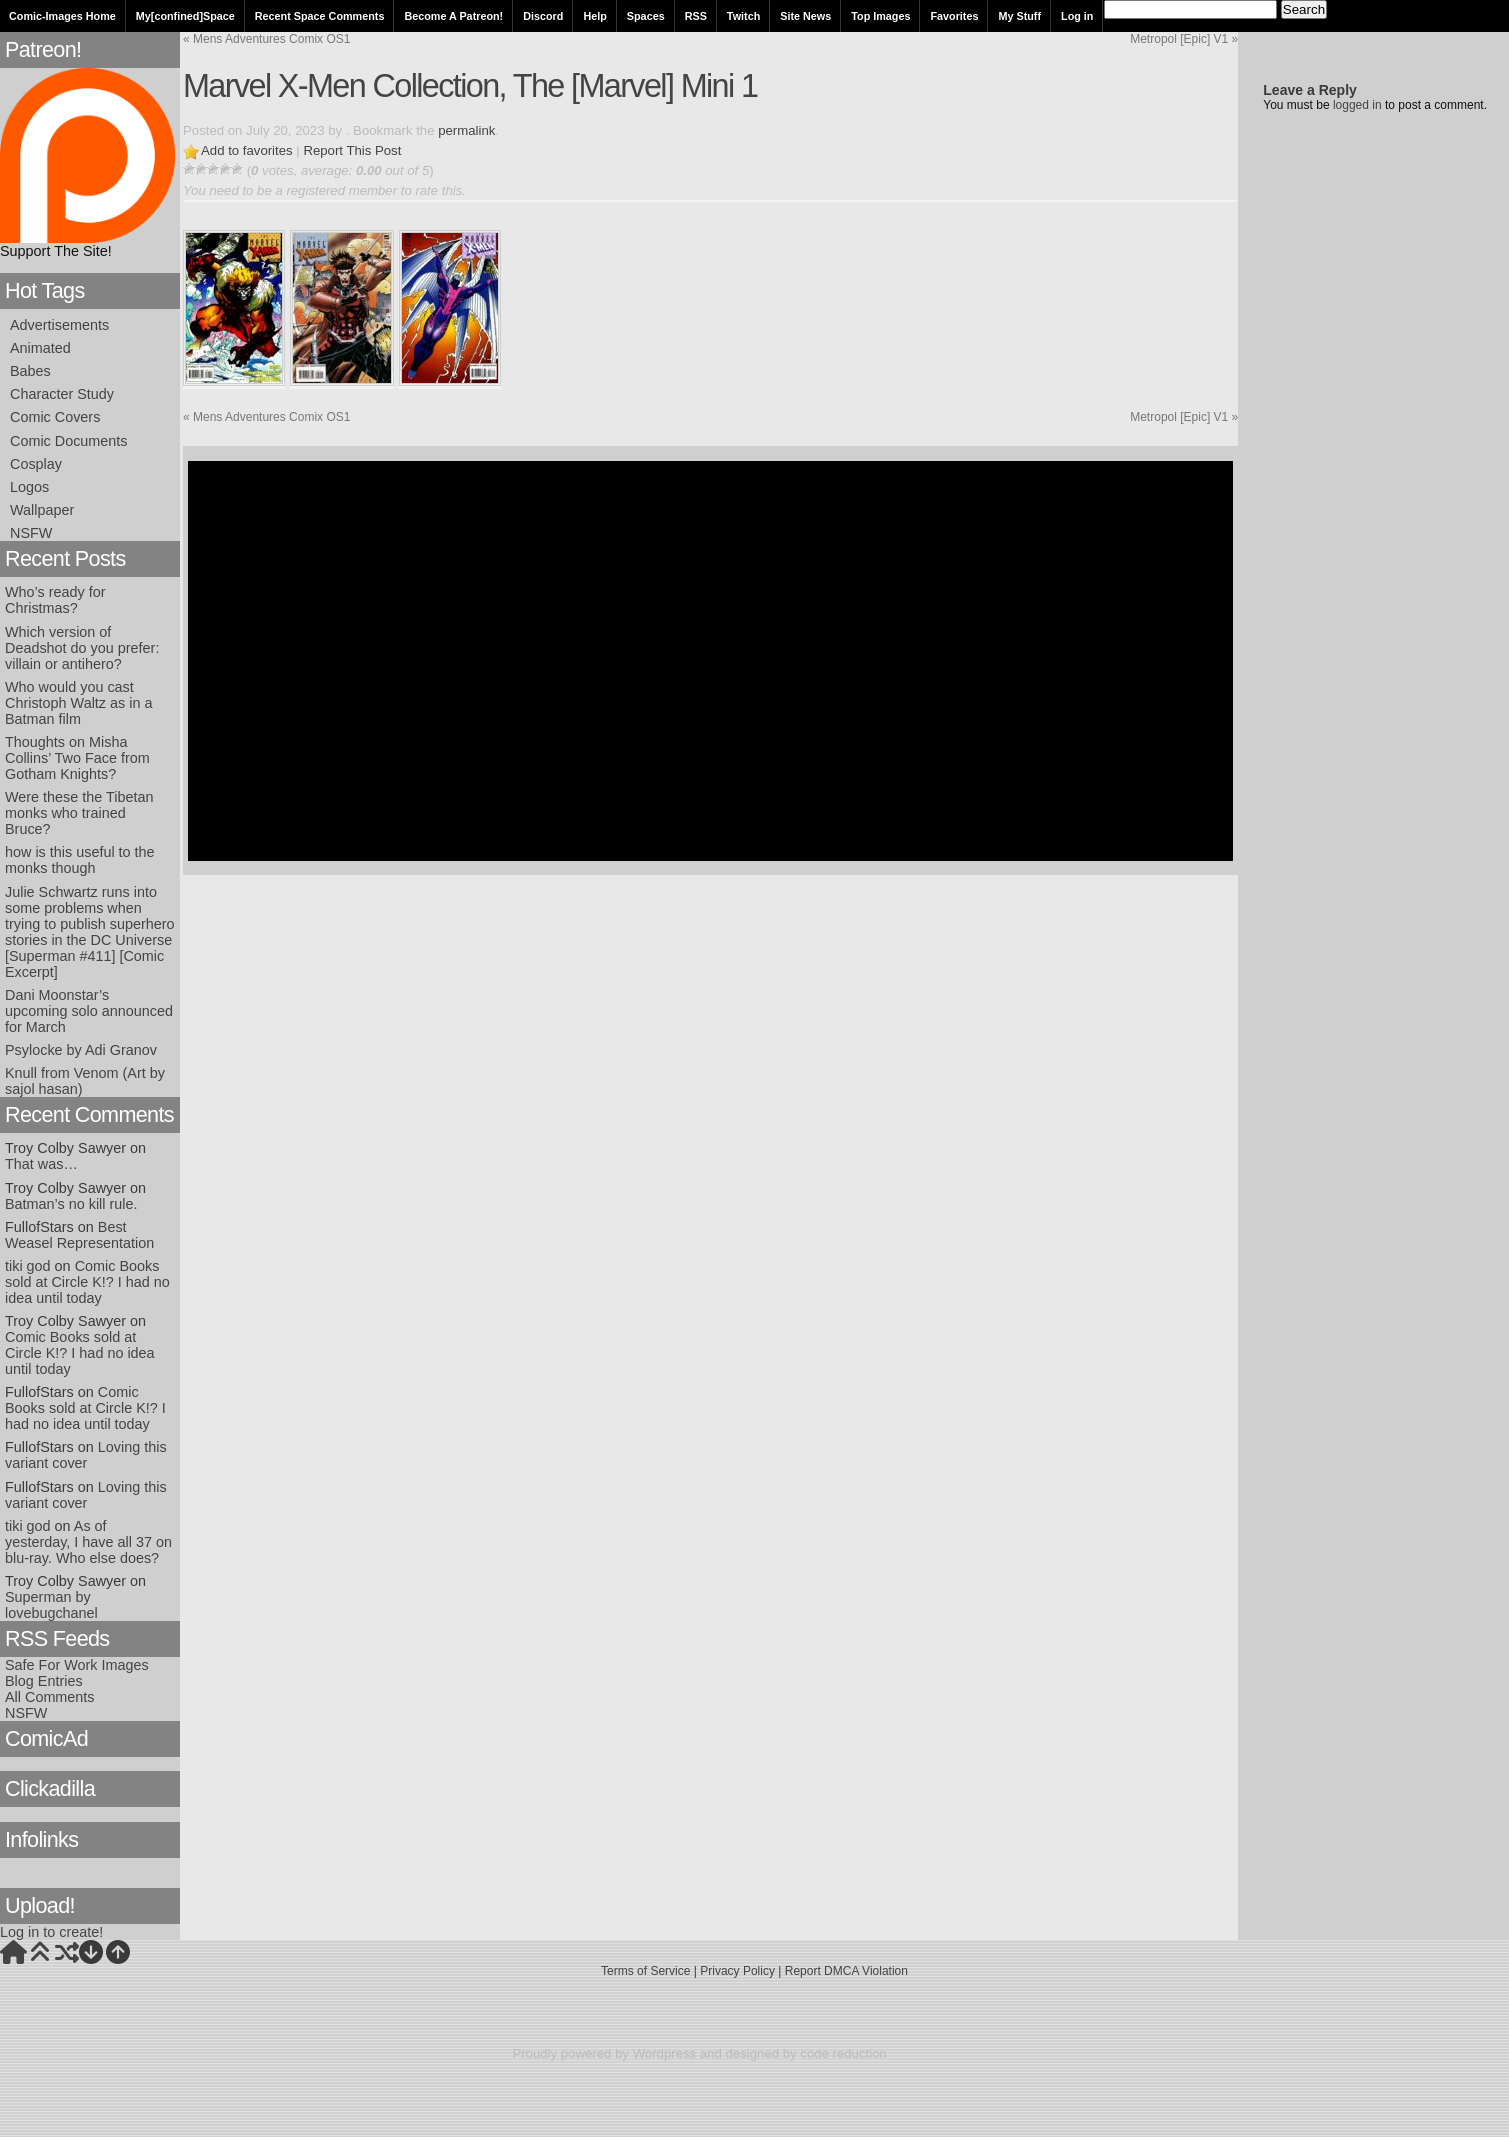 The image size is (1509, 2137). I want to click on RSS, so click(696, 16).